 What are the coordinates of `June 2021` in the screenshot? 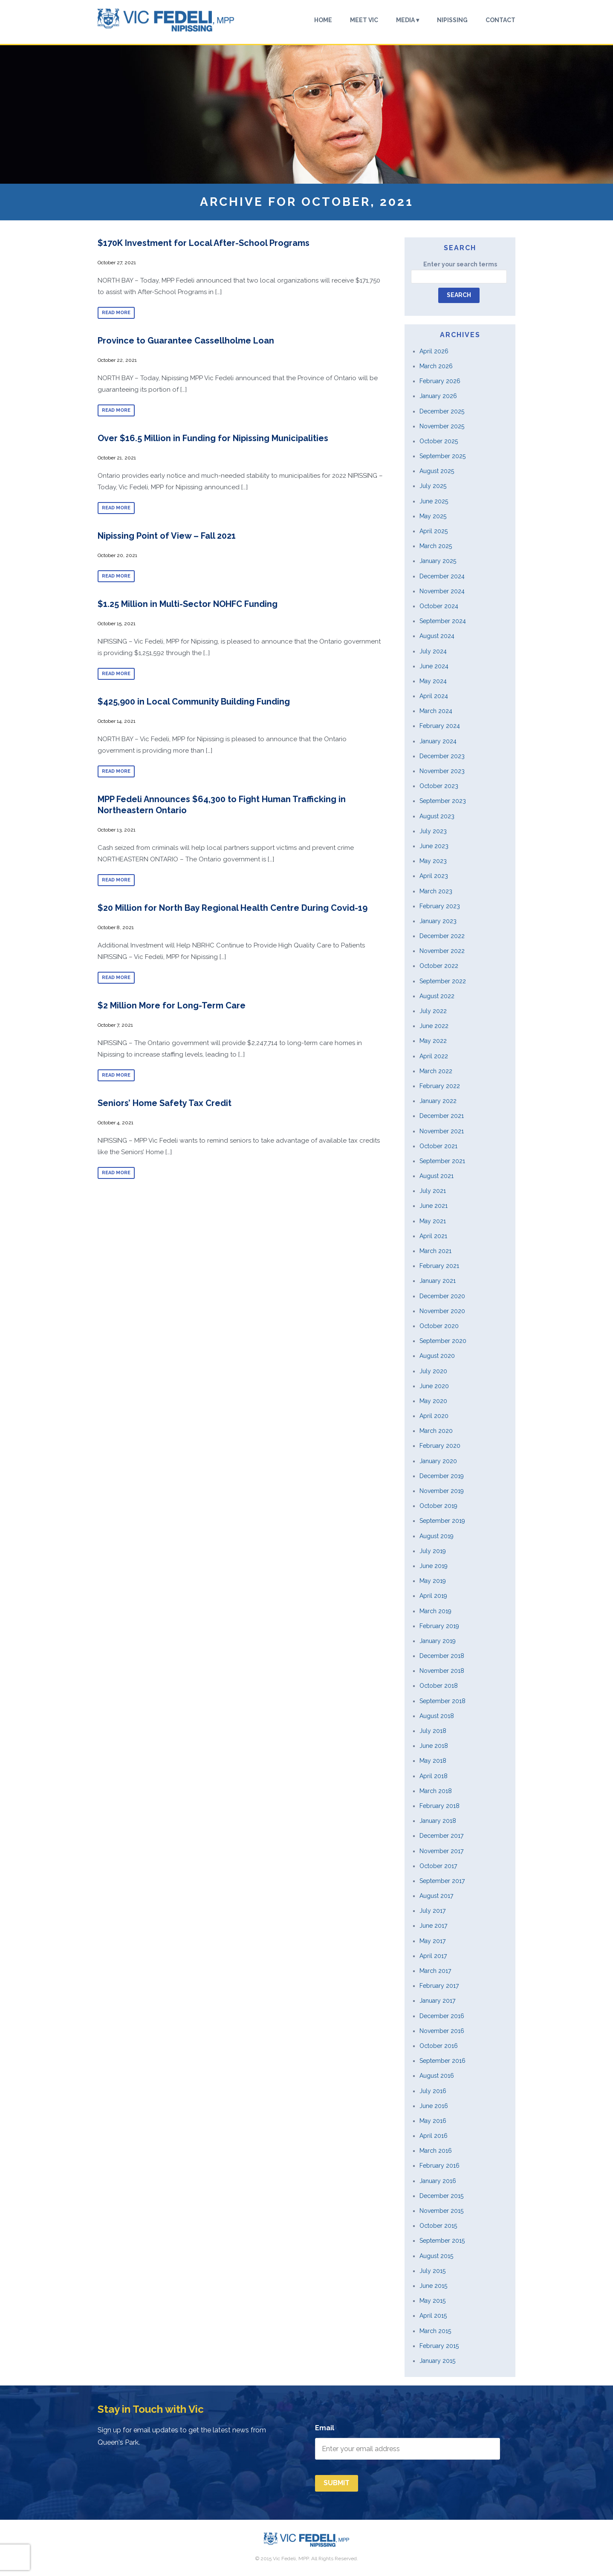 It's located at (433, 1205).